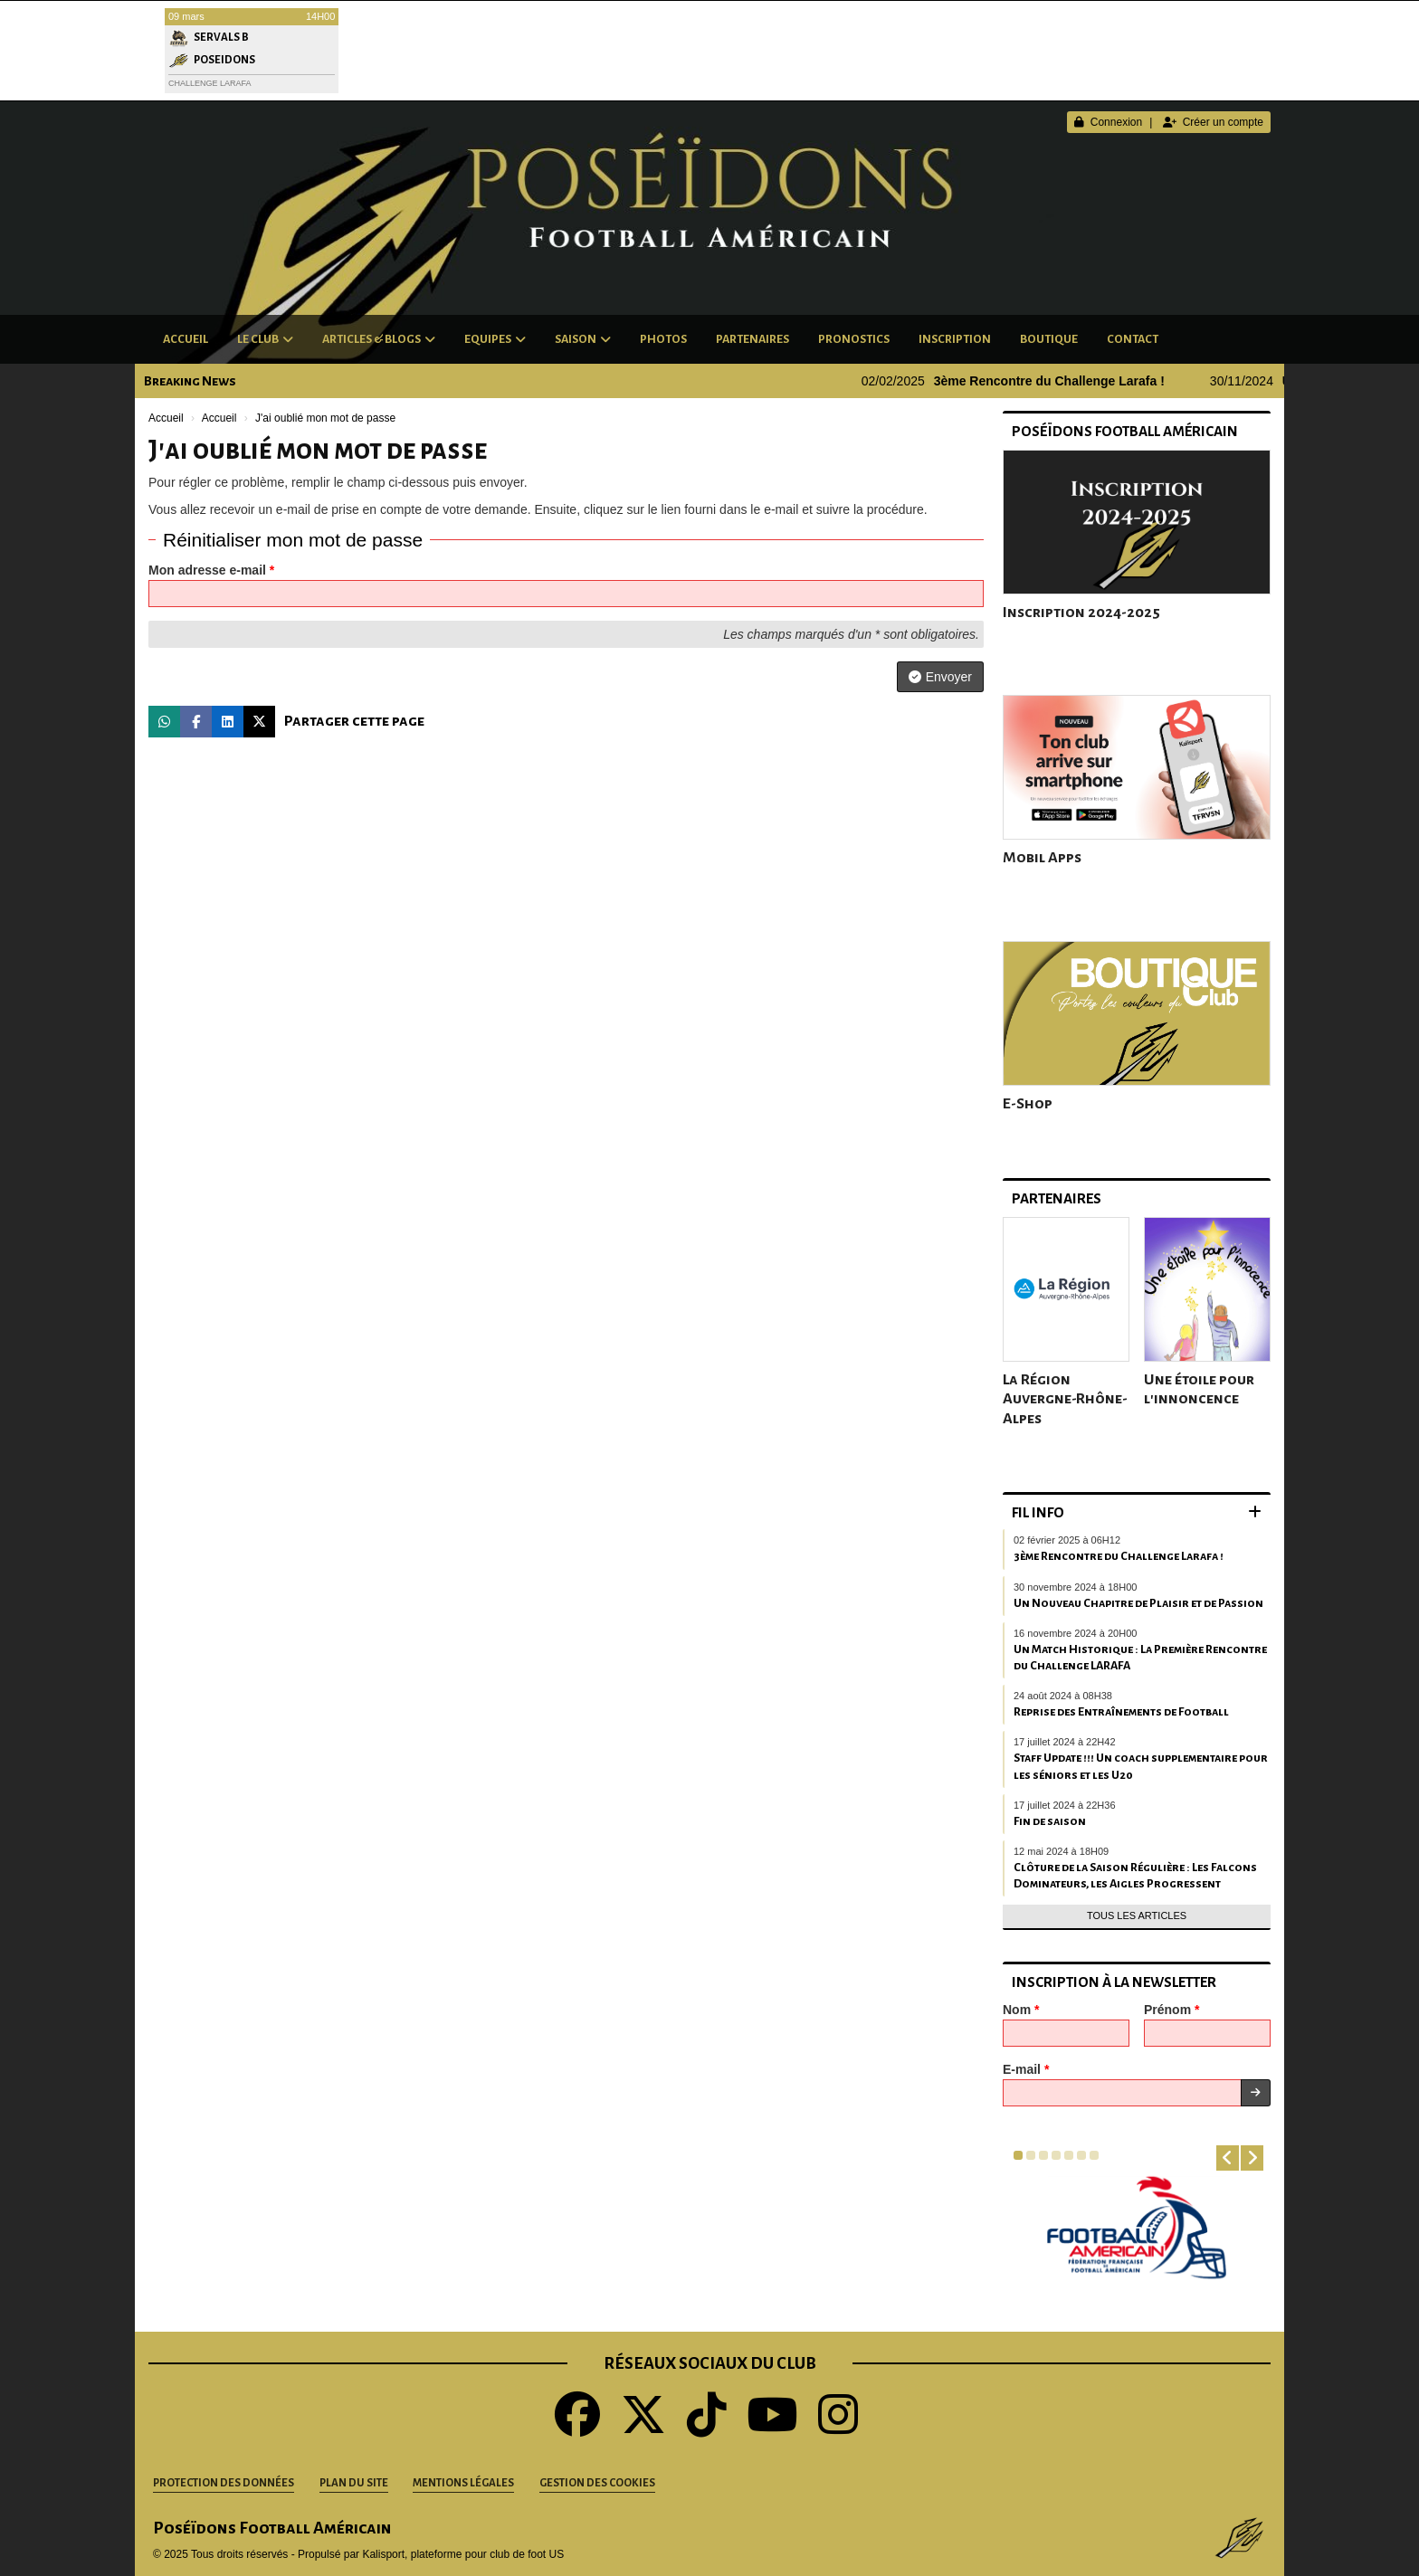  I want to click on 3ème Rencontre du Challenge Larafa !, so click(1064, 381).